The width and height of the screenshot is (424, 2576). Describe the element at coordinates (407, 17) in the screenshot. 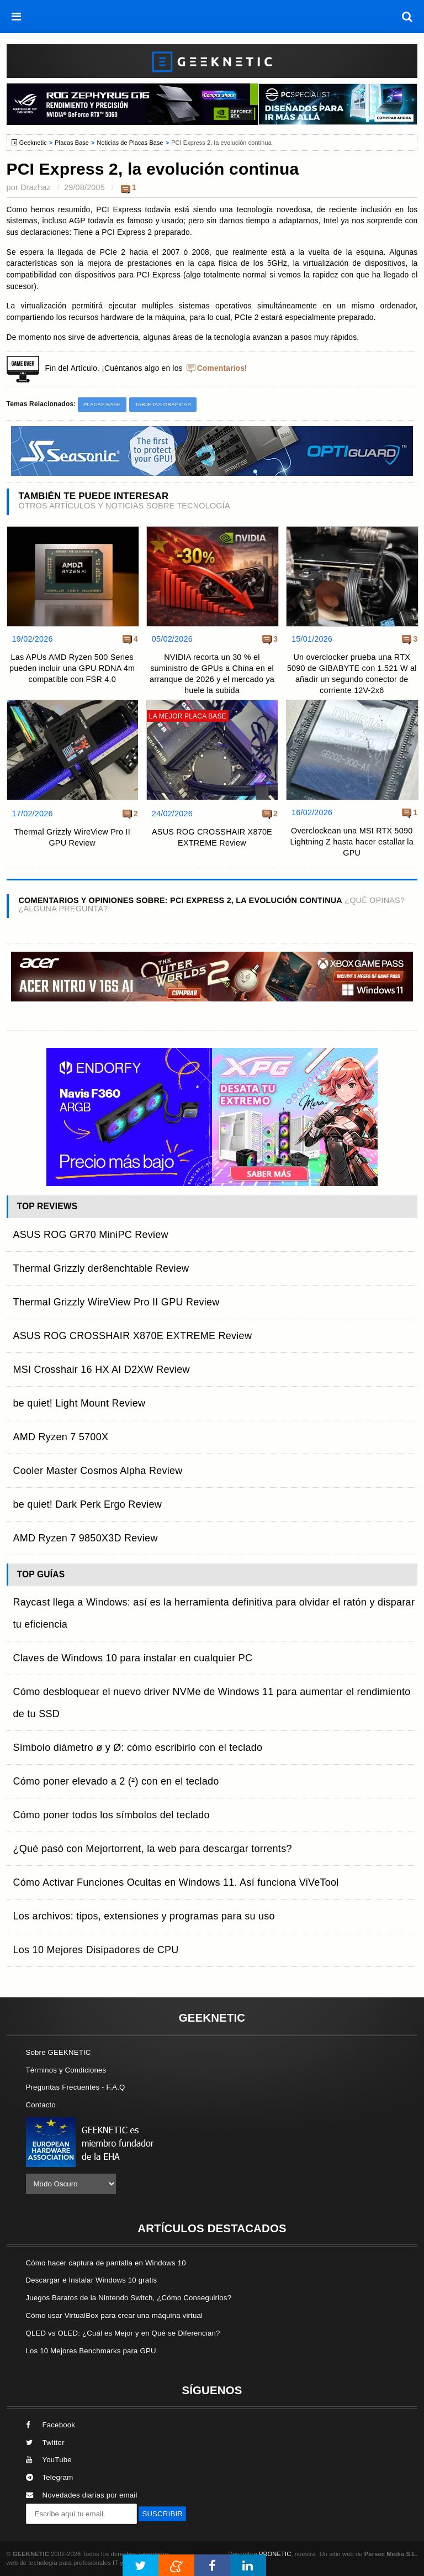

I see `[búsqueda]` at that location.